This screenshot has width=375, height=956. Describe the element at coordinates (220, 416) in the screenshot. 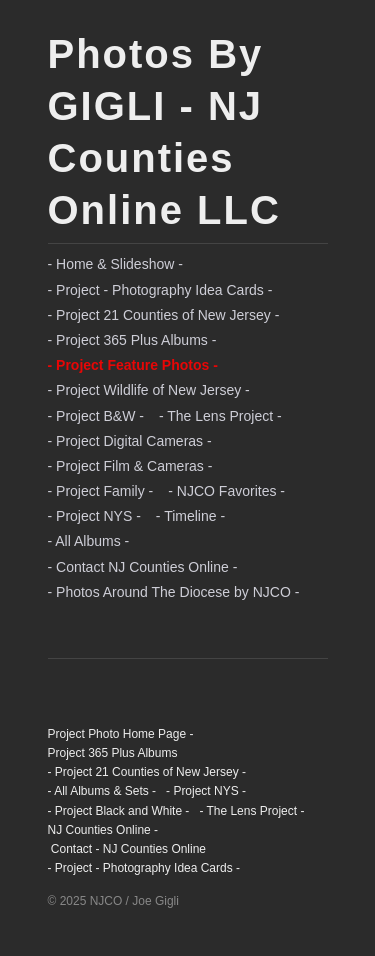

I see `- The Lens Project -` at that location.